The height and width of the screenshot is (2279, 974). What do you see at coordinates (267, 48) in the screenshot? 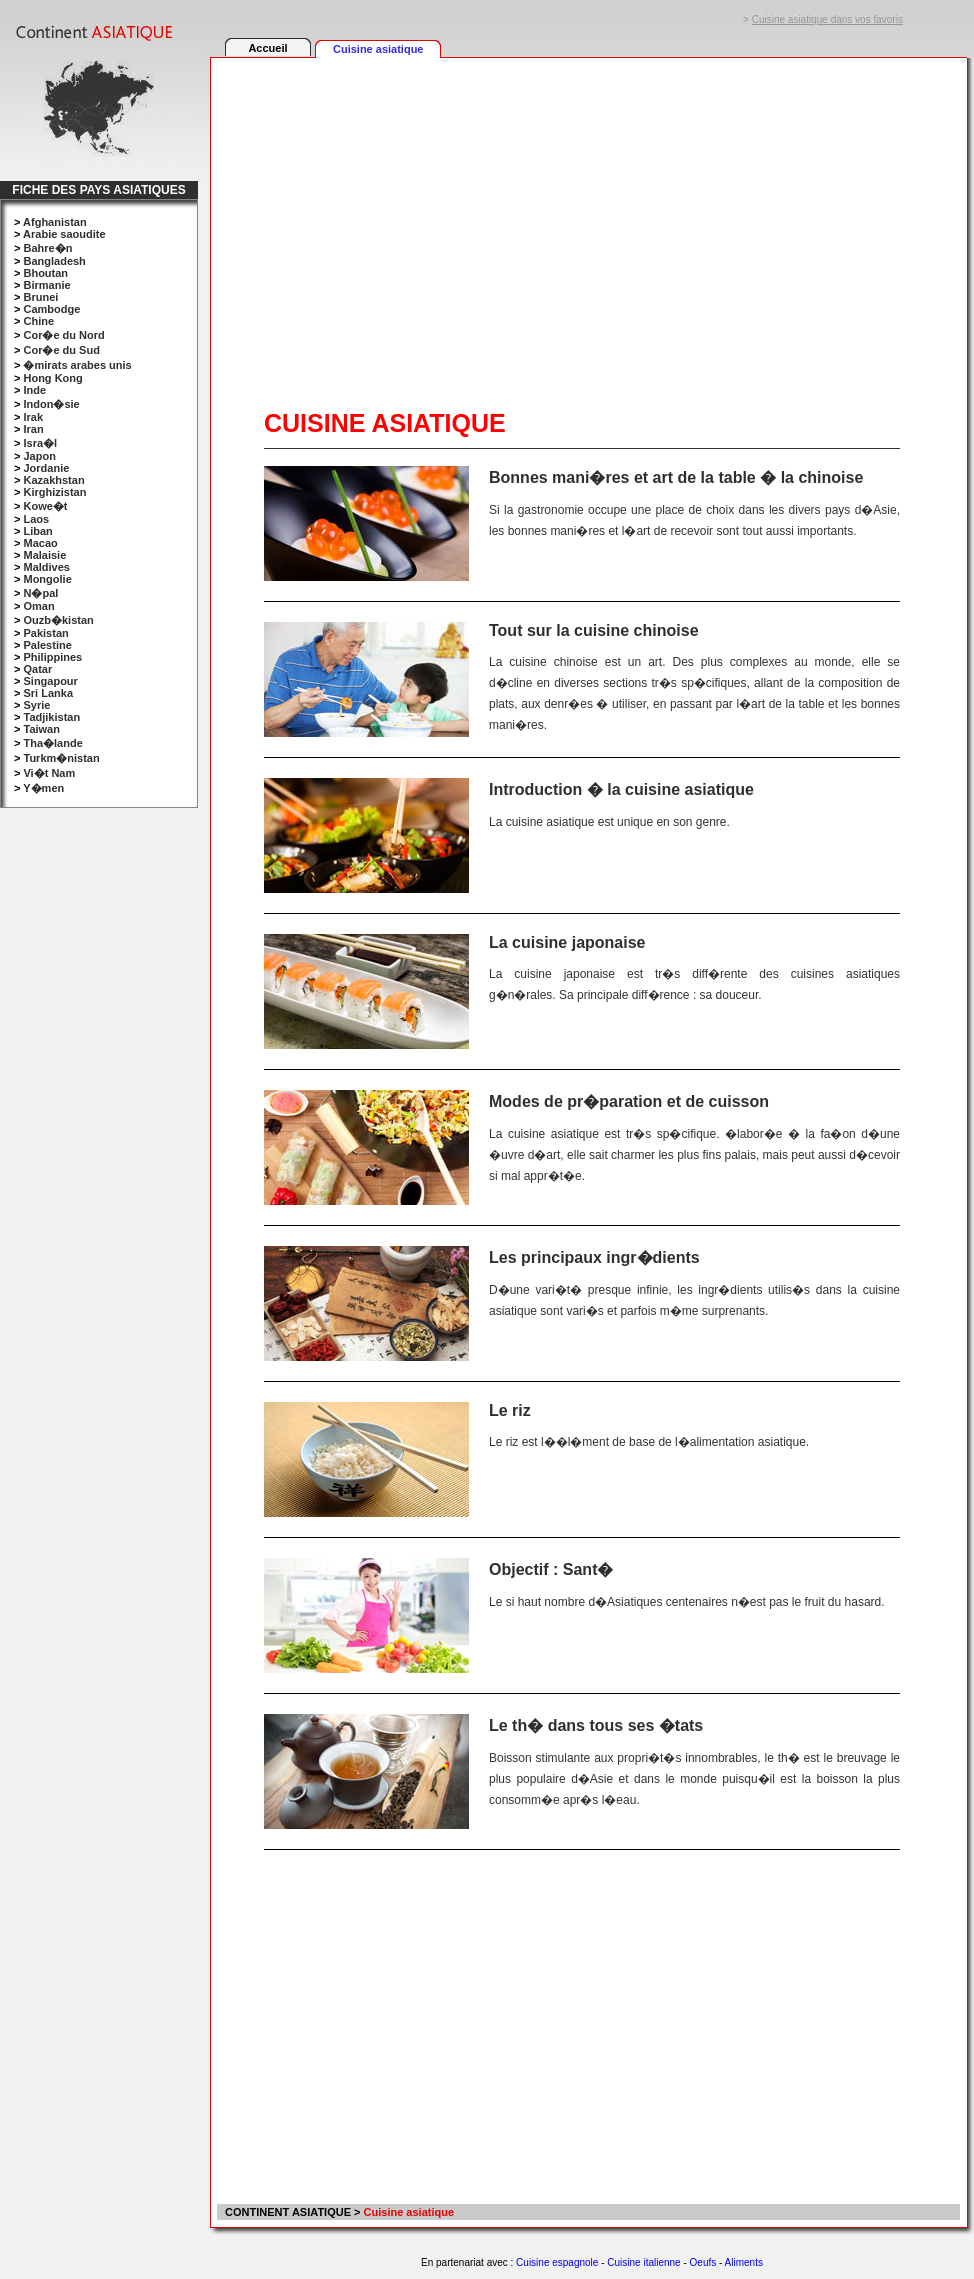
I see `Accueil` at bounding box center [267, 48].